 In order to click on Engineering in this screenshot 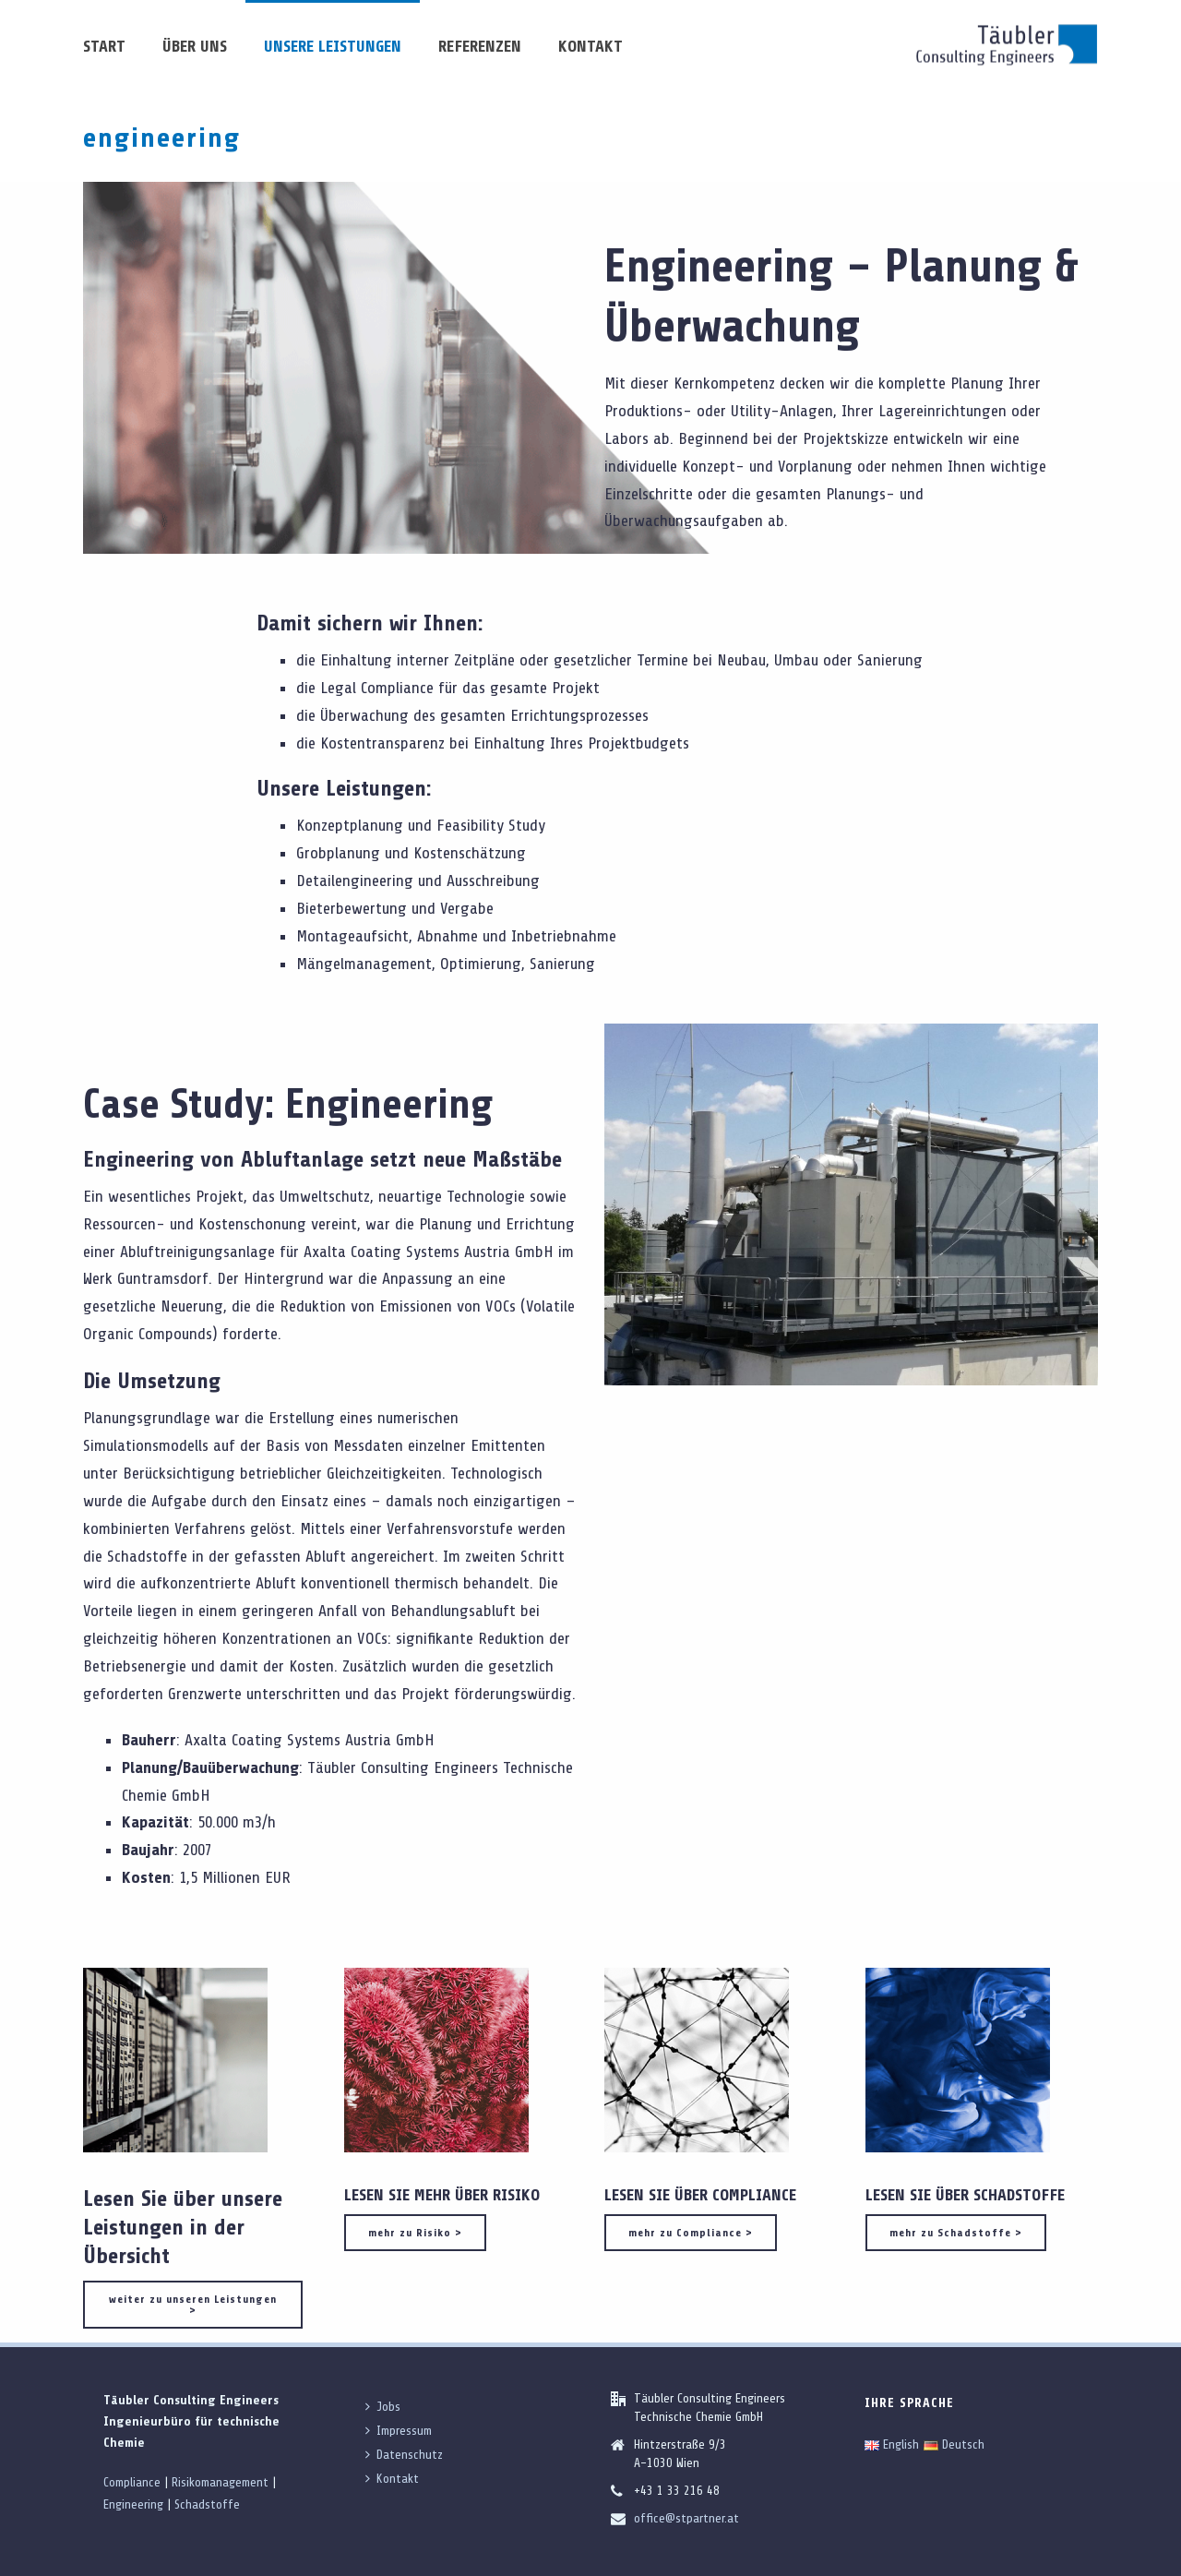, I will do `click(133, 2504)`.